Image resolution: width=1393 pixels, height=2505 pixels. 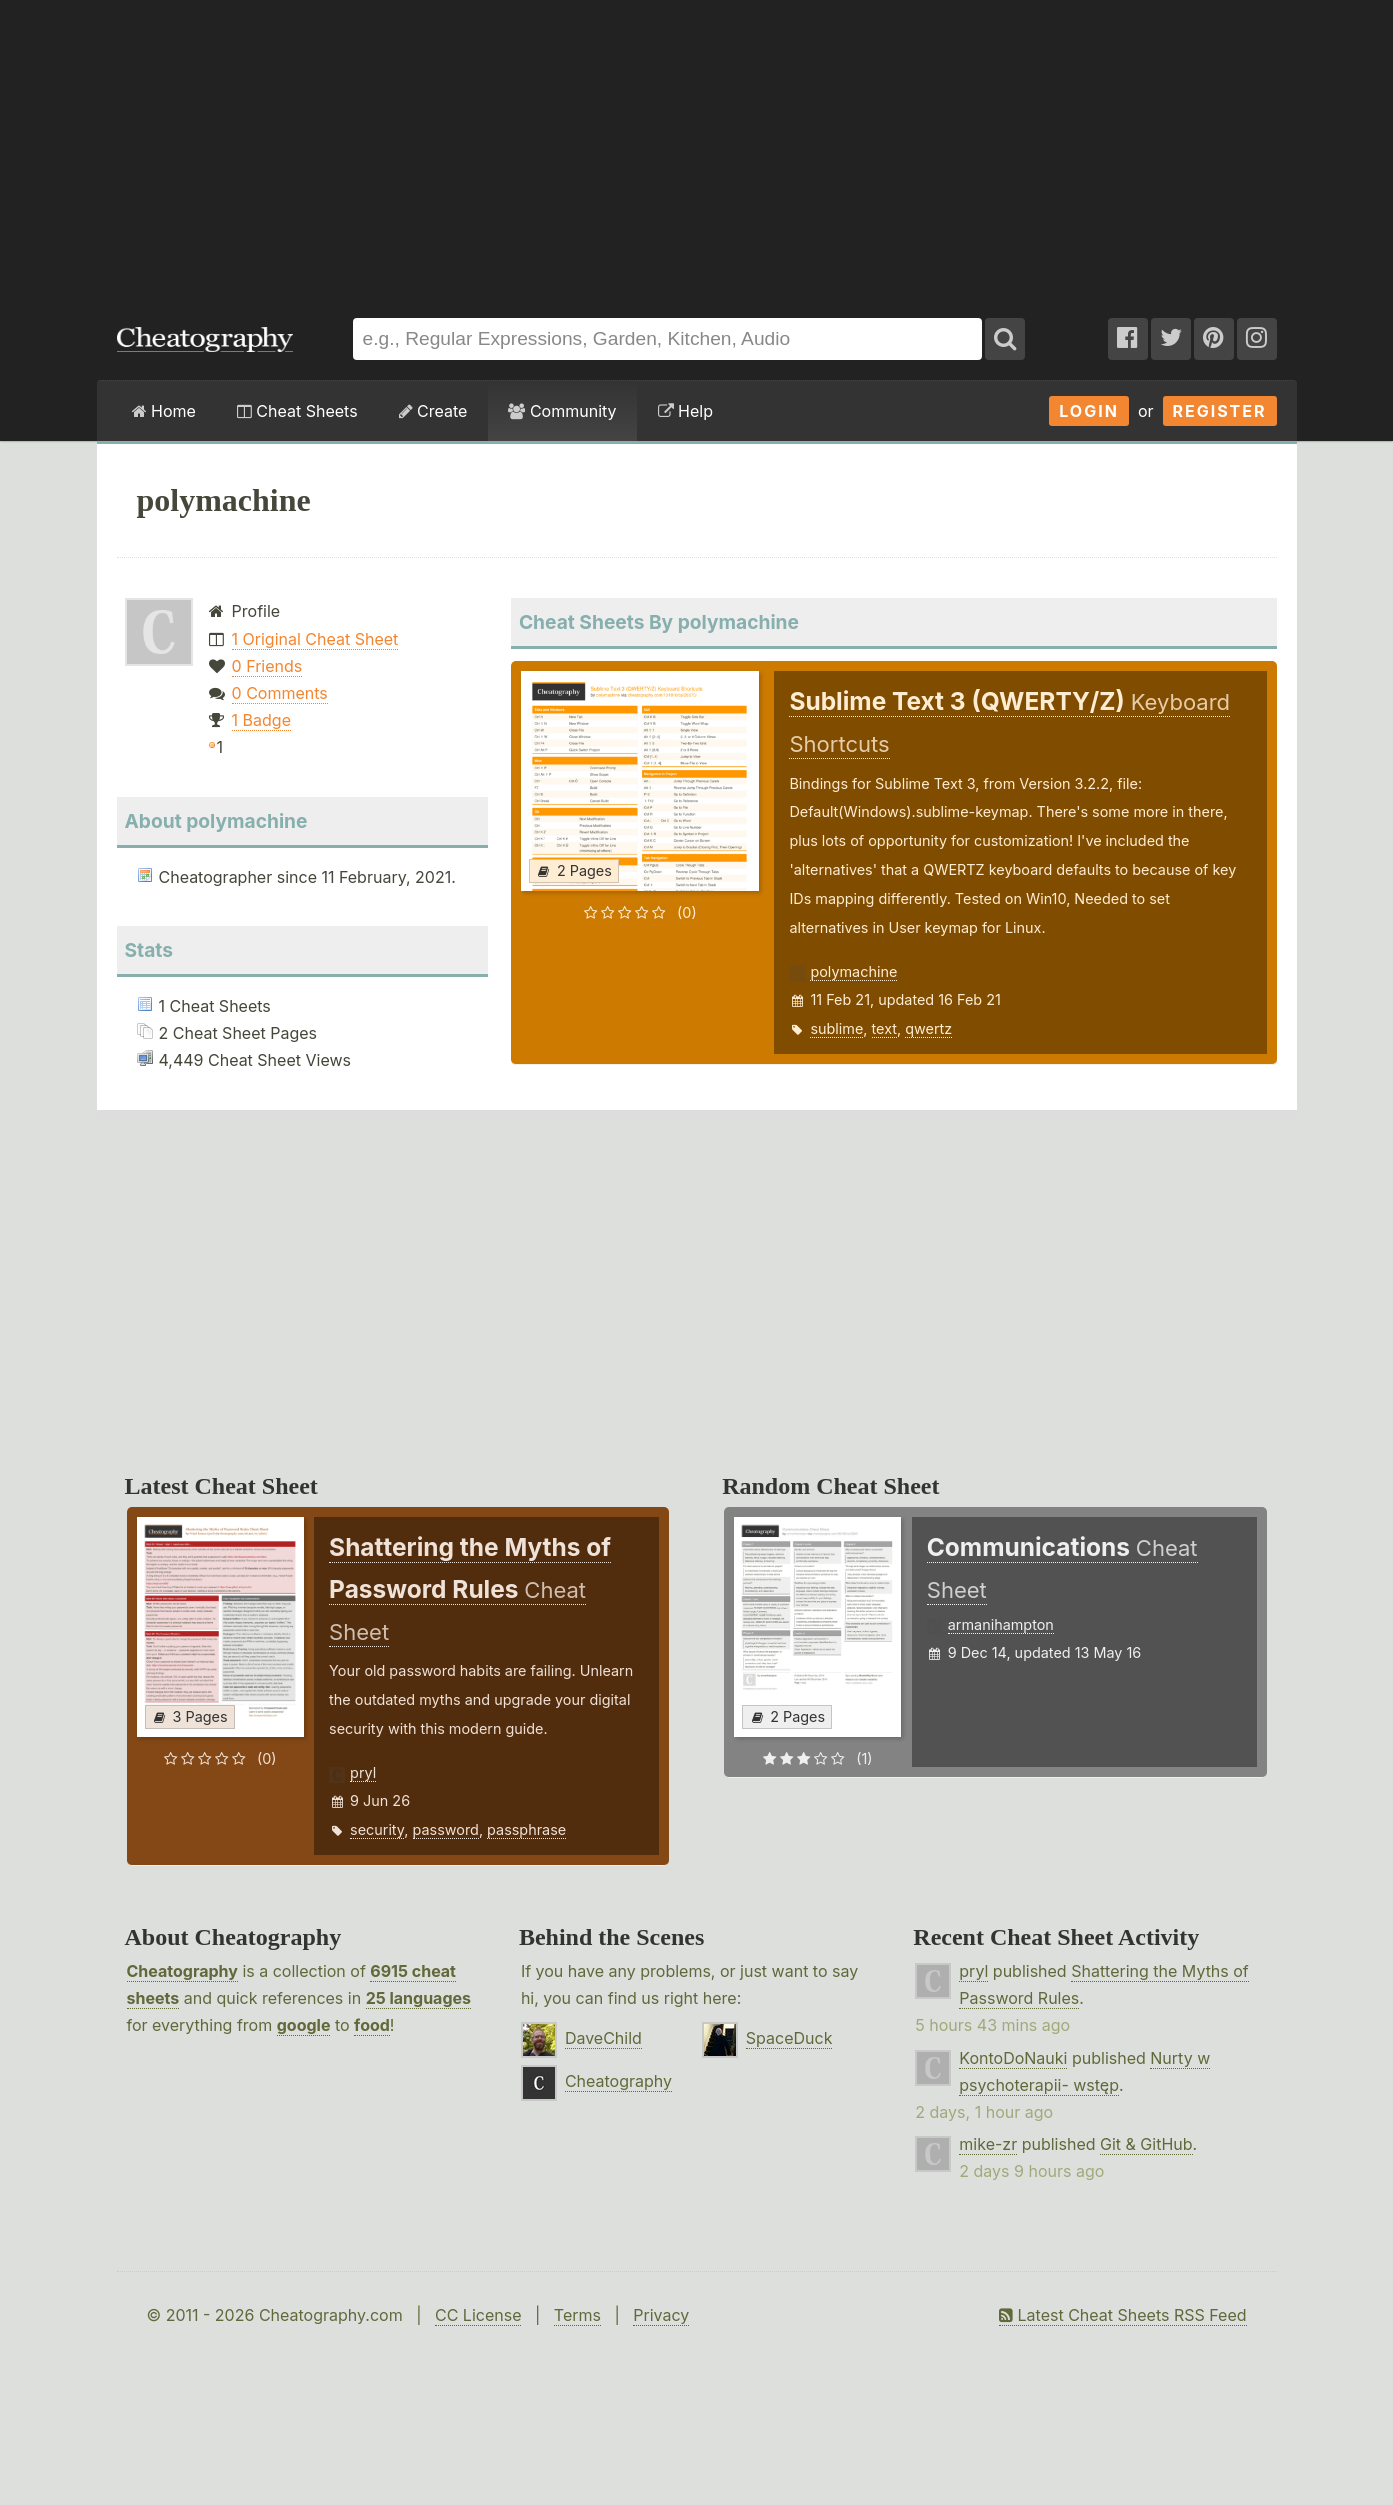 I want to click on passphrase, so click(x=526, y=1829).